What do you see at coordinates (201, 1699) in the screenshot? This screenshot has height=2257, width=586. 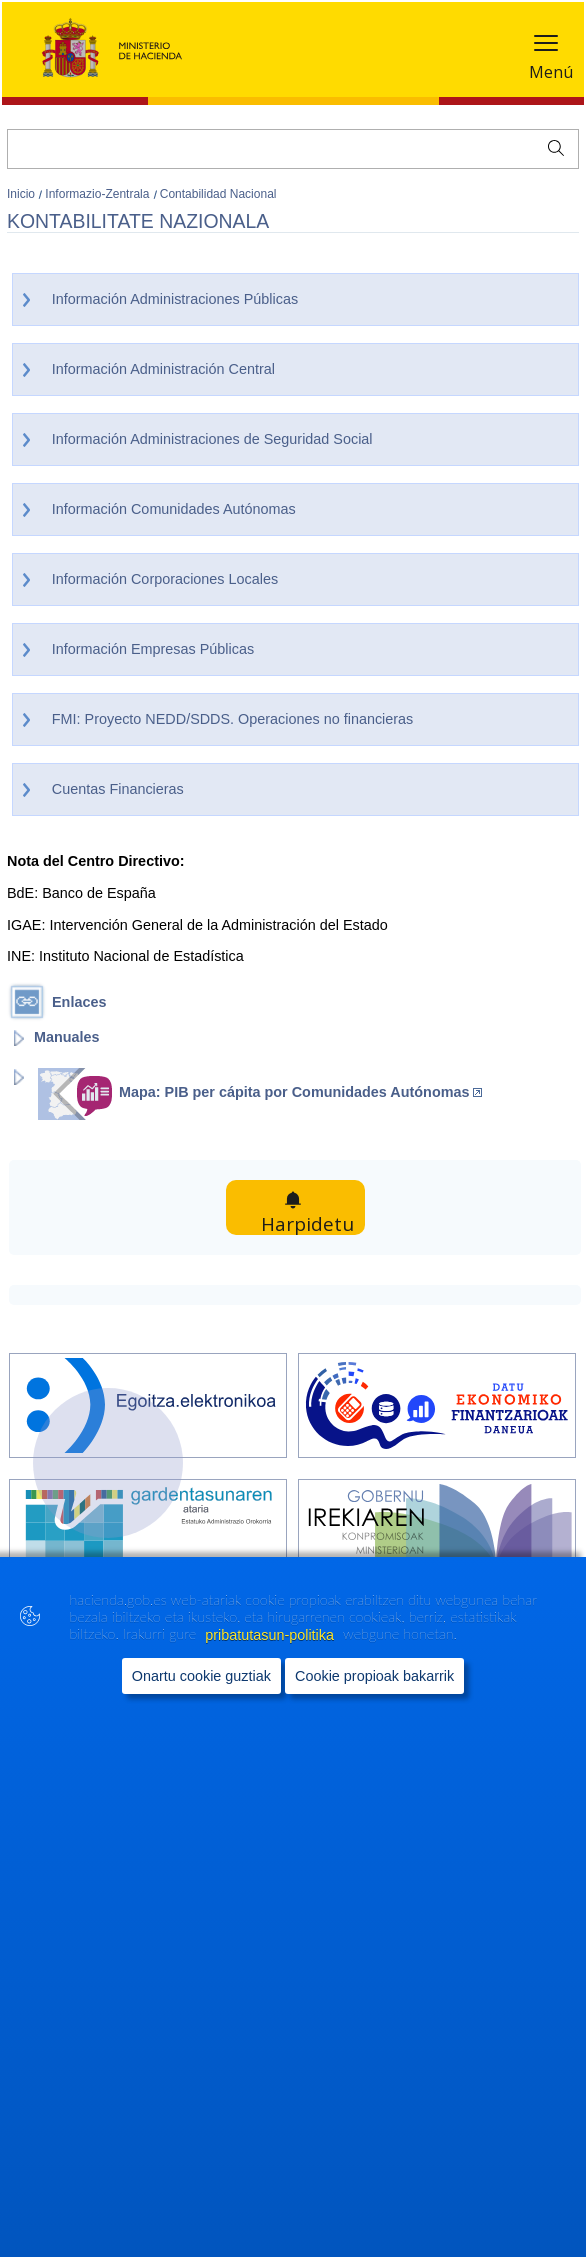 I see `Onartu cookie guztiak` at bounding box center [201, 1699].